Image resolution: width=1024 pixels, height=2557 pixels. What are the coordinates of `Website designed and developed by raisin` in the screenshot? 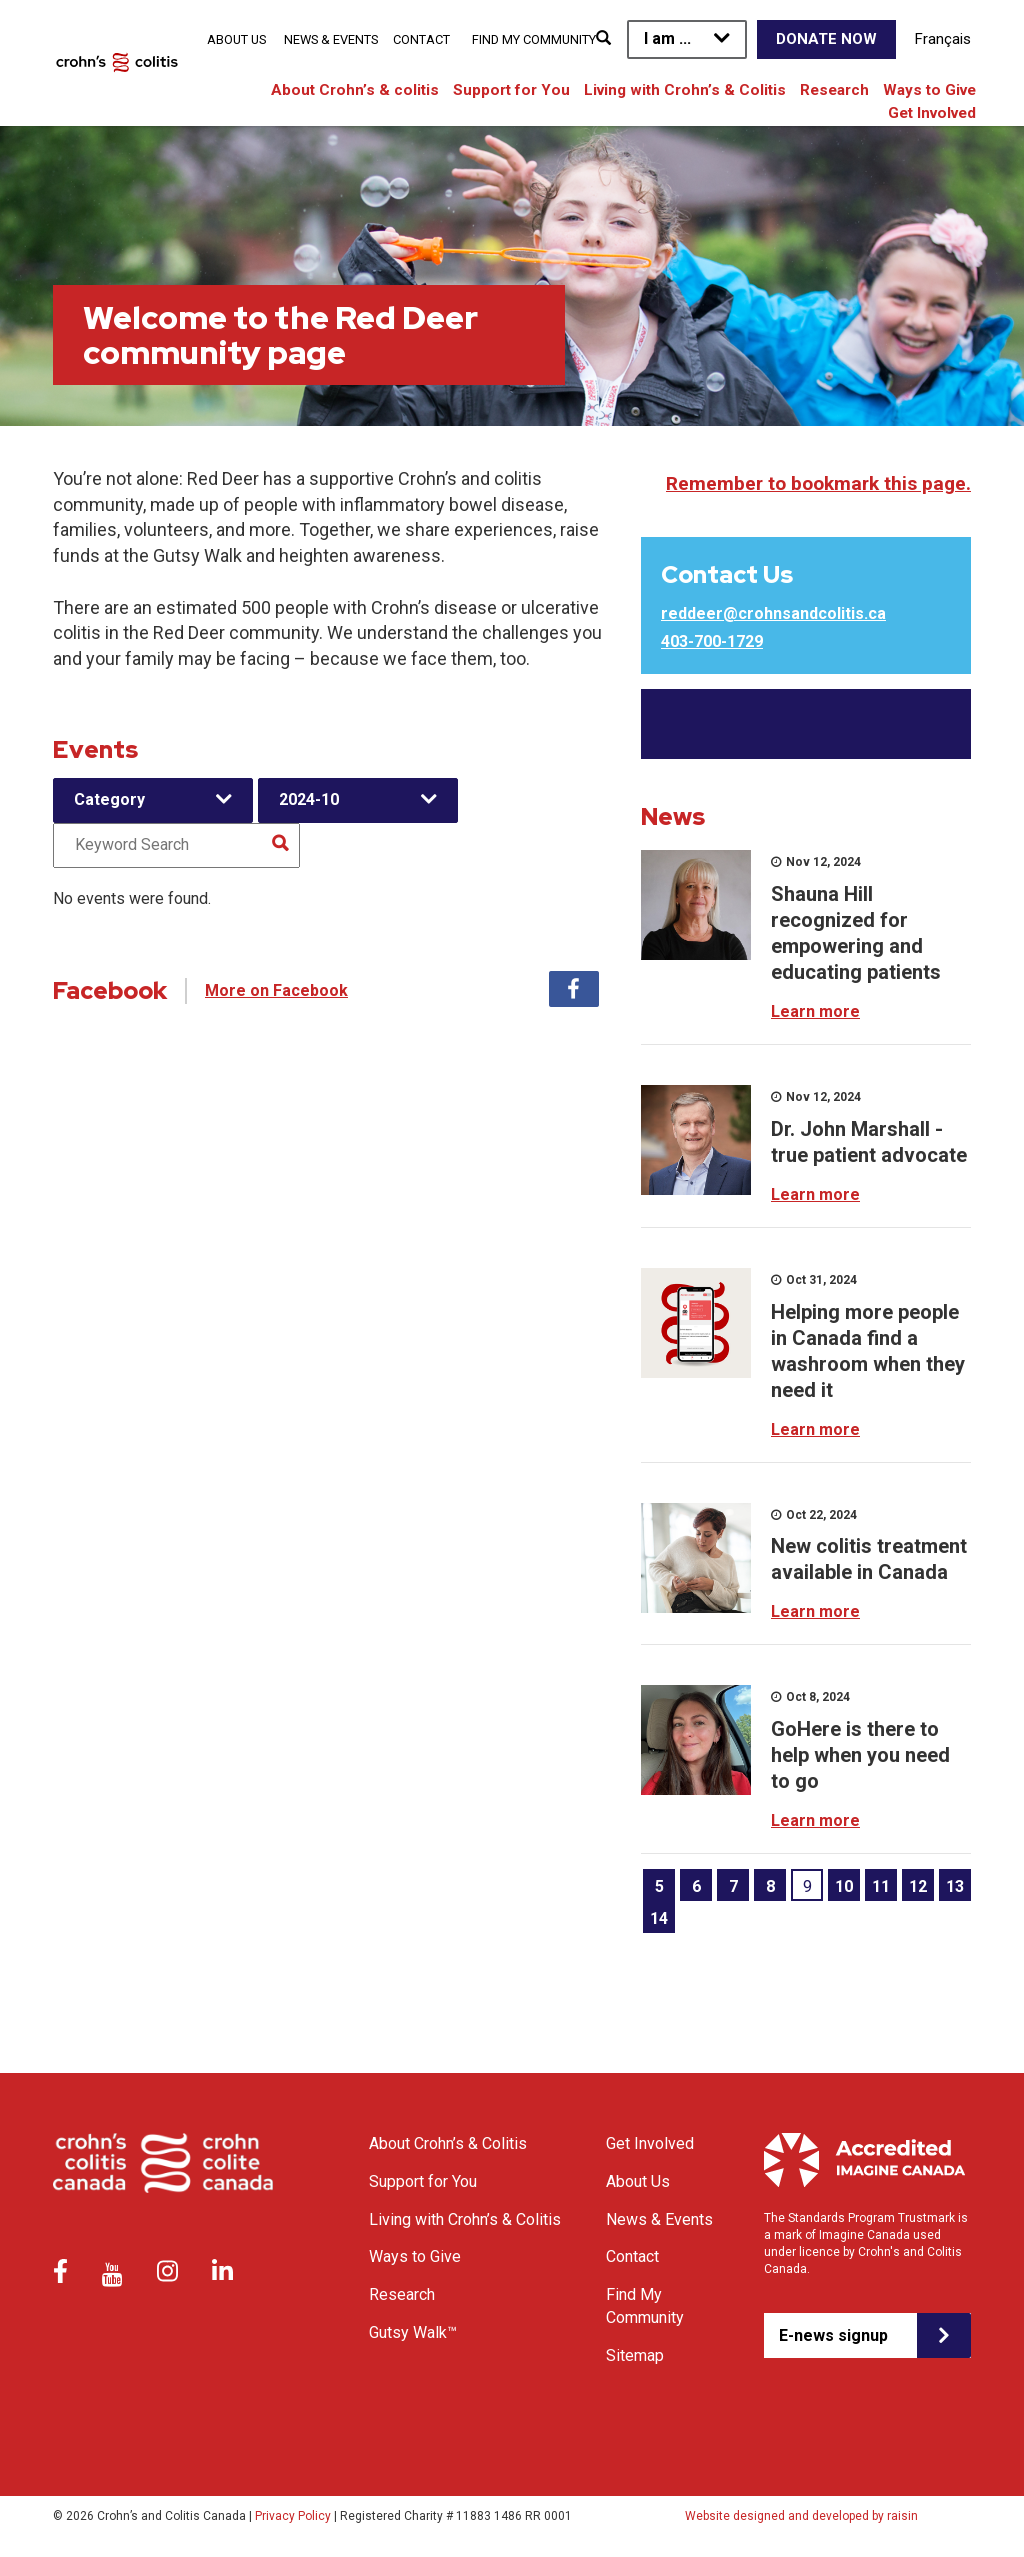 It's located at (801, 2516).